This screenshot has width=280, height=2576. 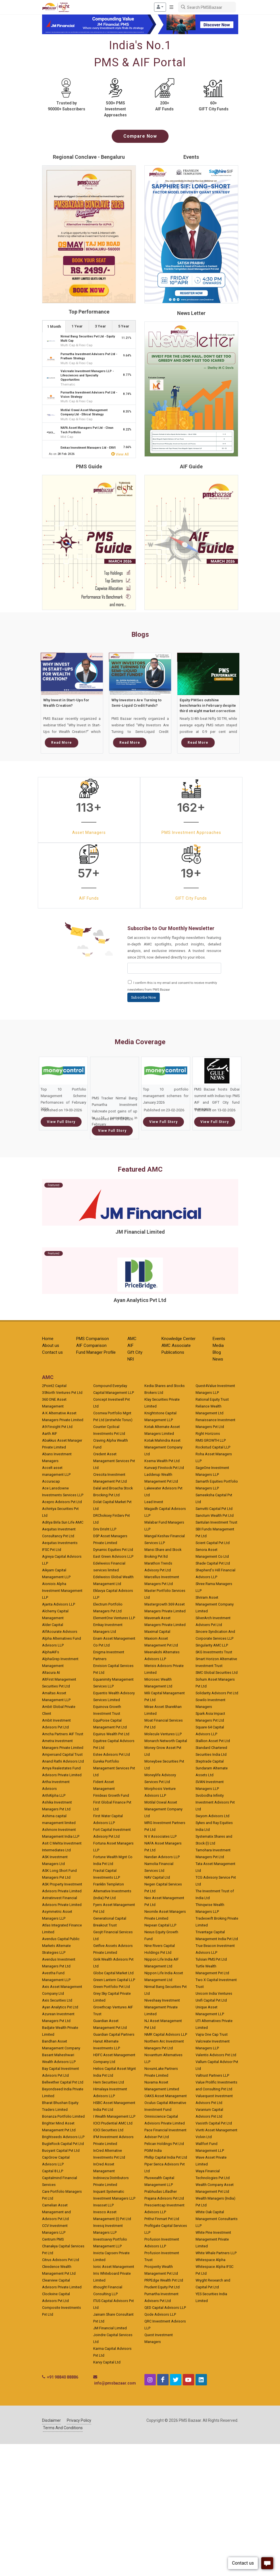 What do you see at coordinates (211, 1440) in the screenshot?
I see `RMS GROWTH LLP` at bounding box center [211, 1440].